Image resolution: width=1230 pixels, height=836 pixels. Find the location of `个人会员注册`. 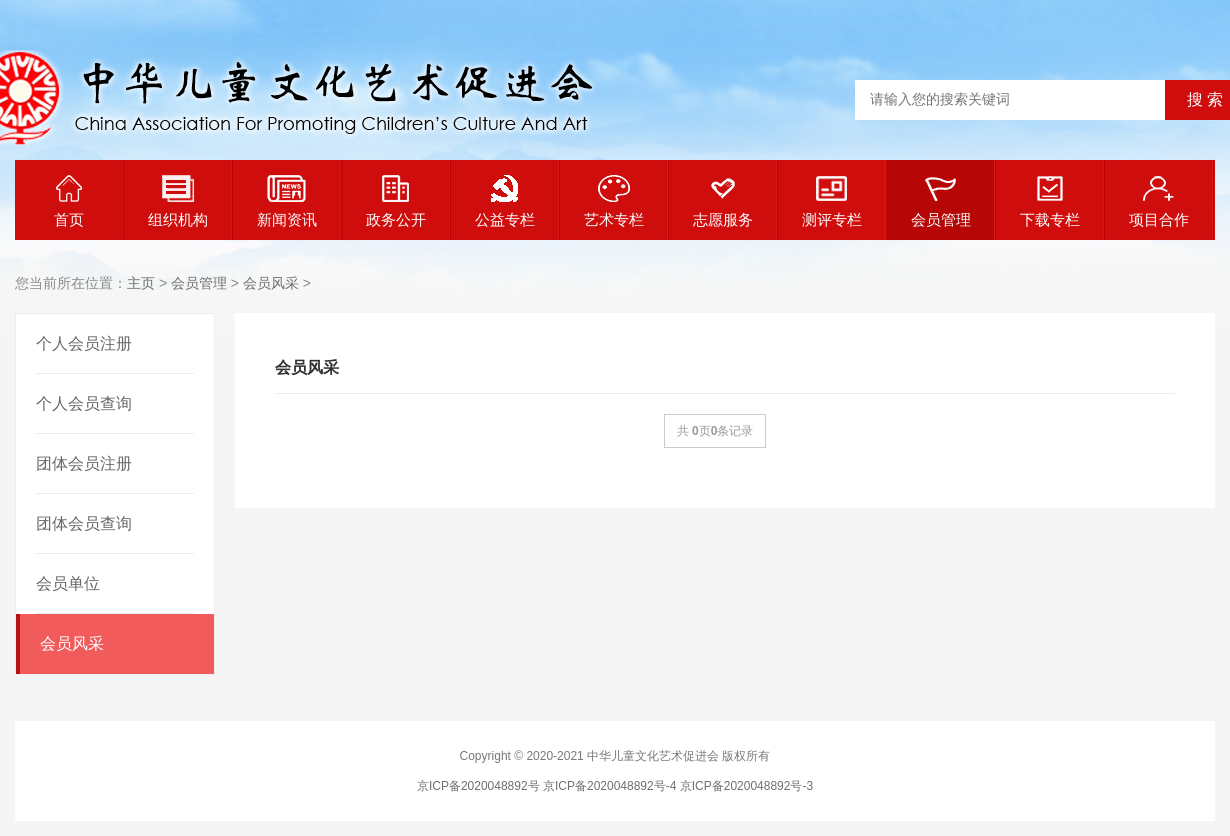

个人会员注册 is located at coordinates (84, 343).